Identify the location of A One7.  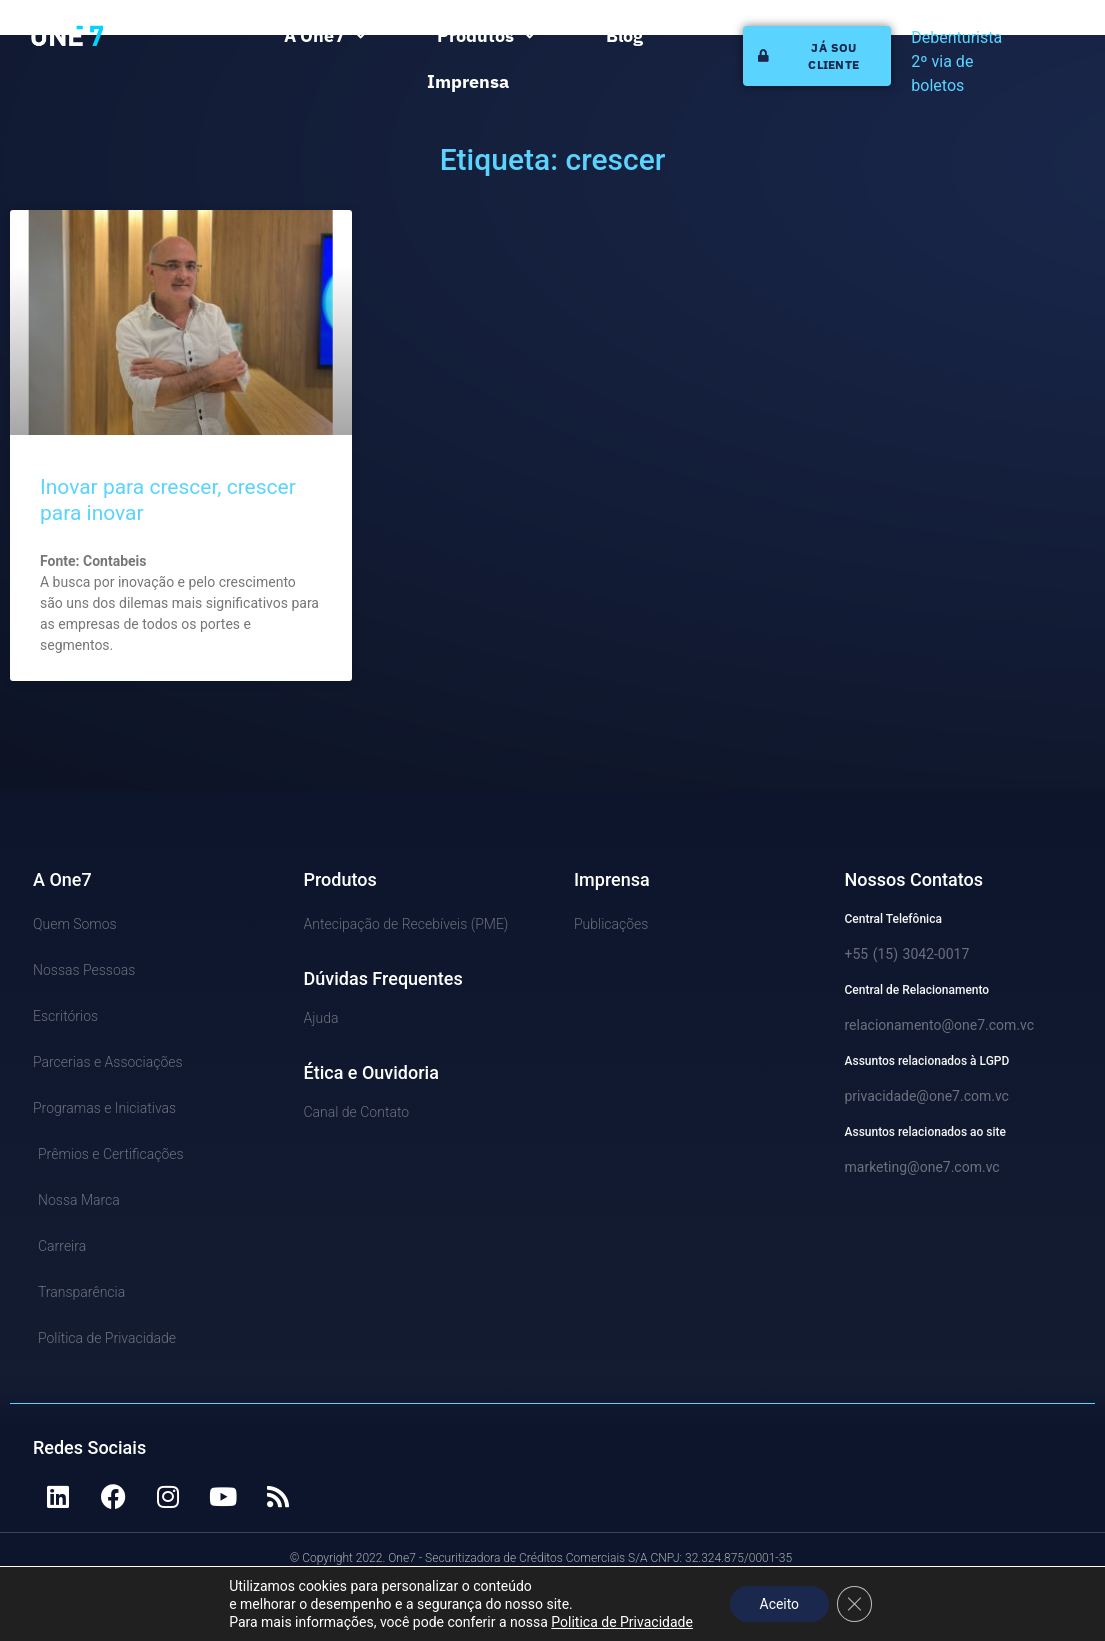
(325, 36).